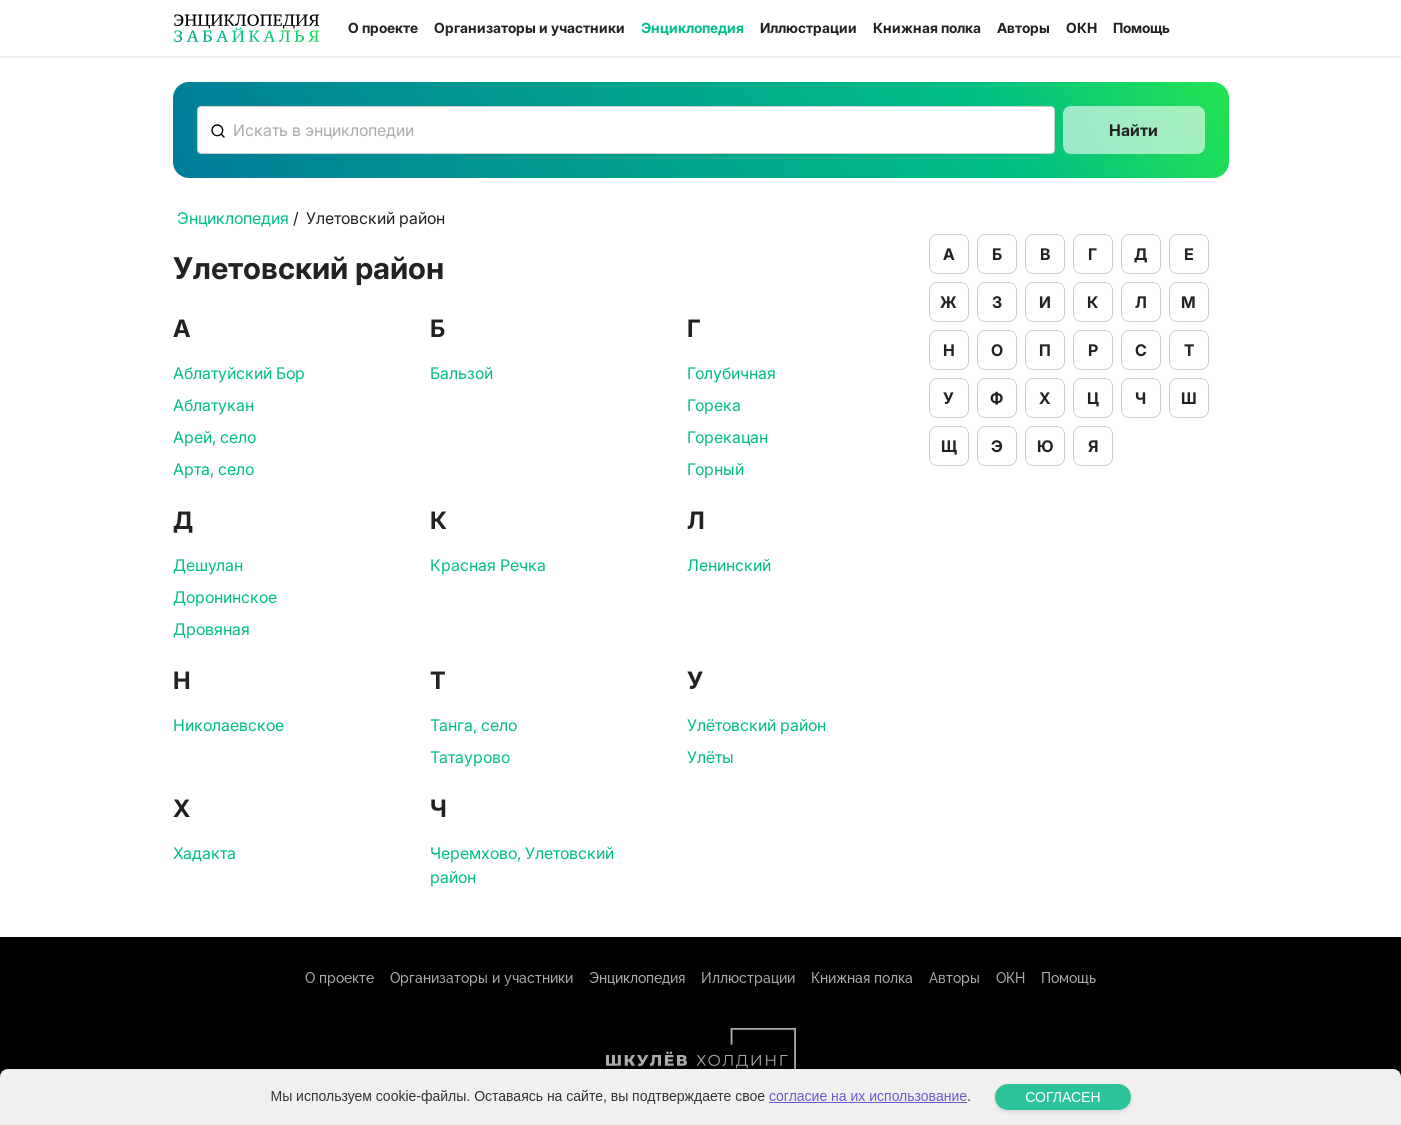  Describe the element at coordinates (808, 27) in the screenshot. I see `Иллюстрации` at that location.